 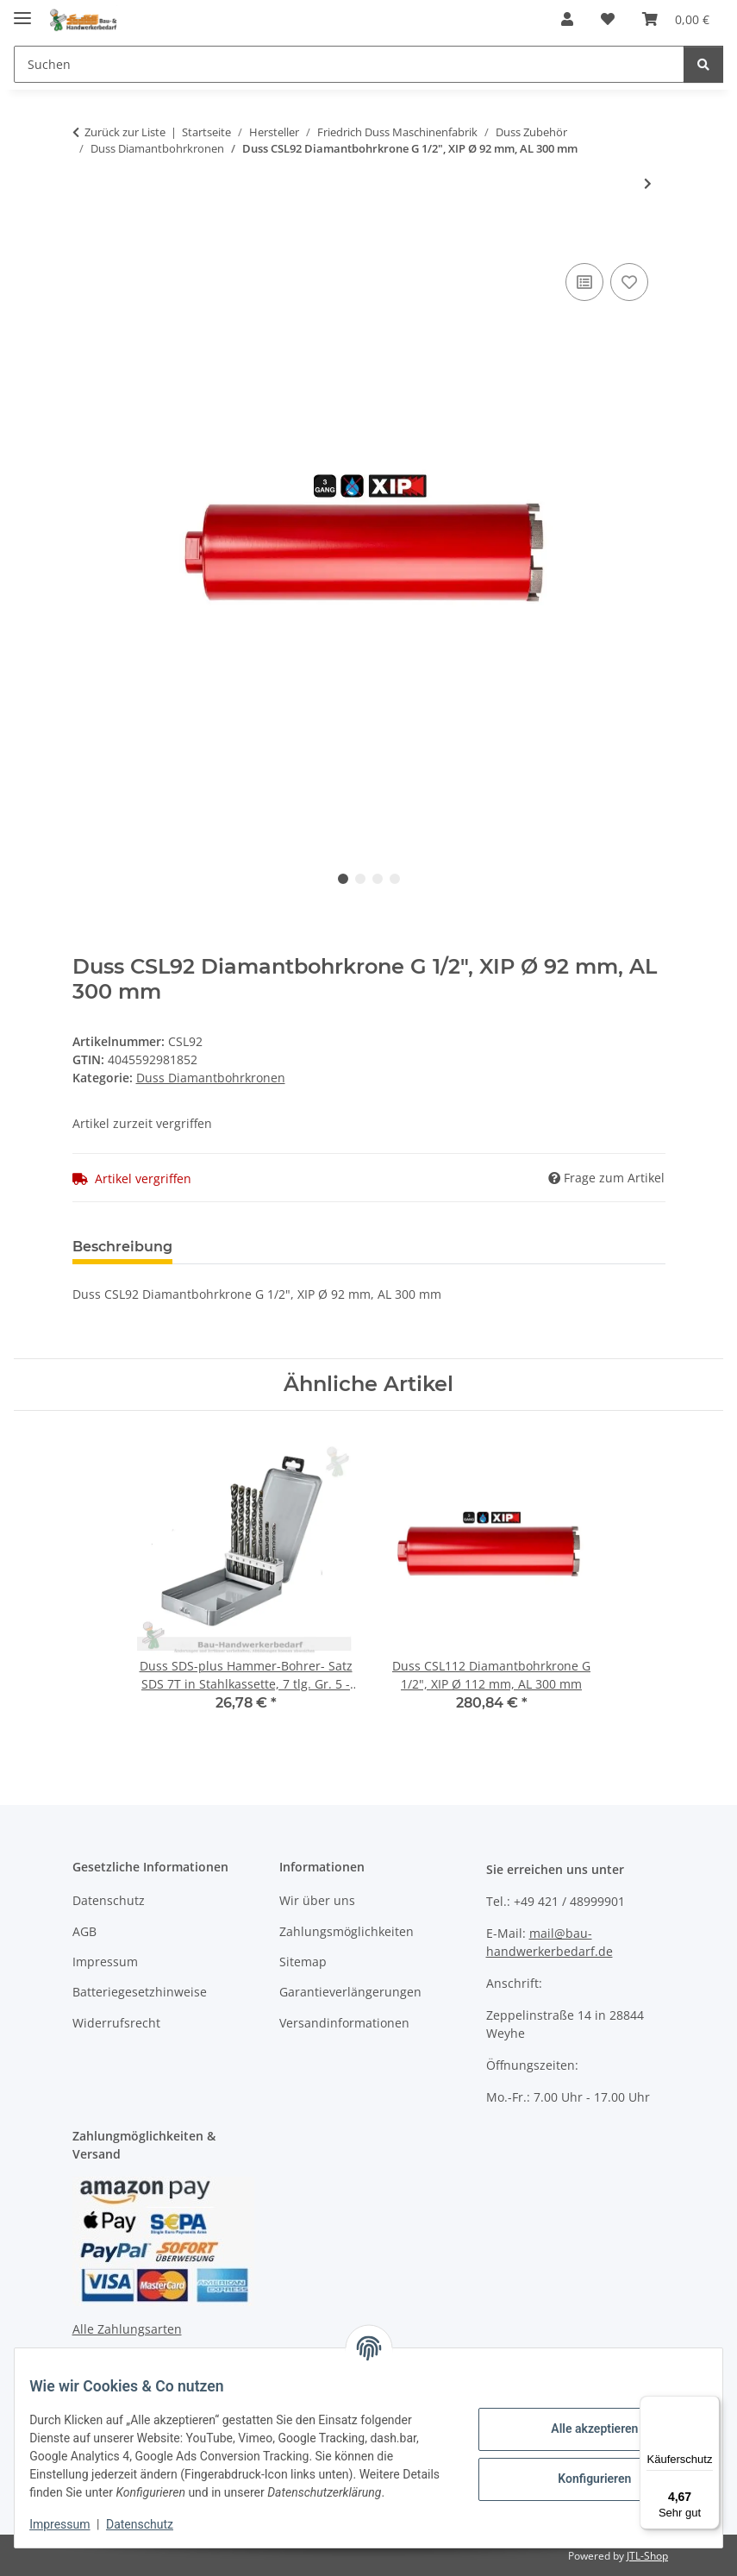 I want to click on [zum nächsten Artikel: Duss CSL112 Diamantbohrkrone G 1/2", XIP Ø 112 mm, AL 300 mm], so click(x=647, y=183).